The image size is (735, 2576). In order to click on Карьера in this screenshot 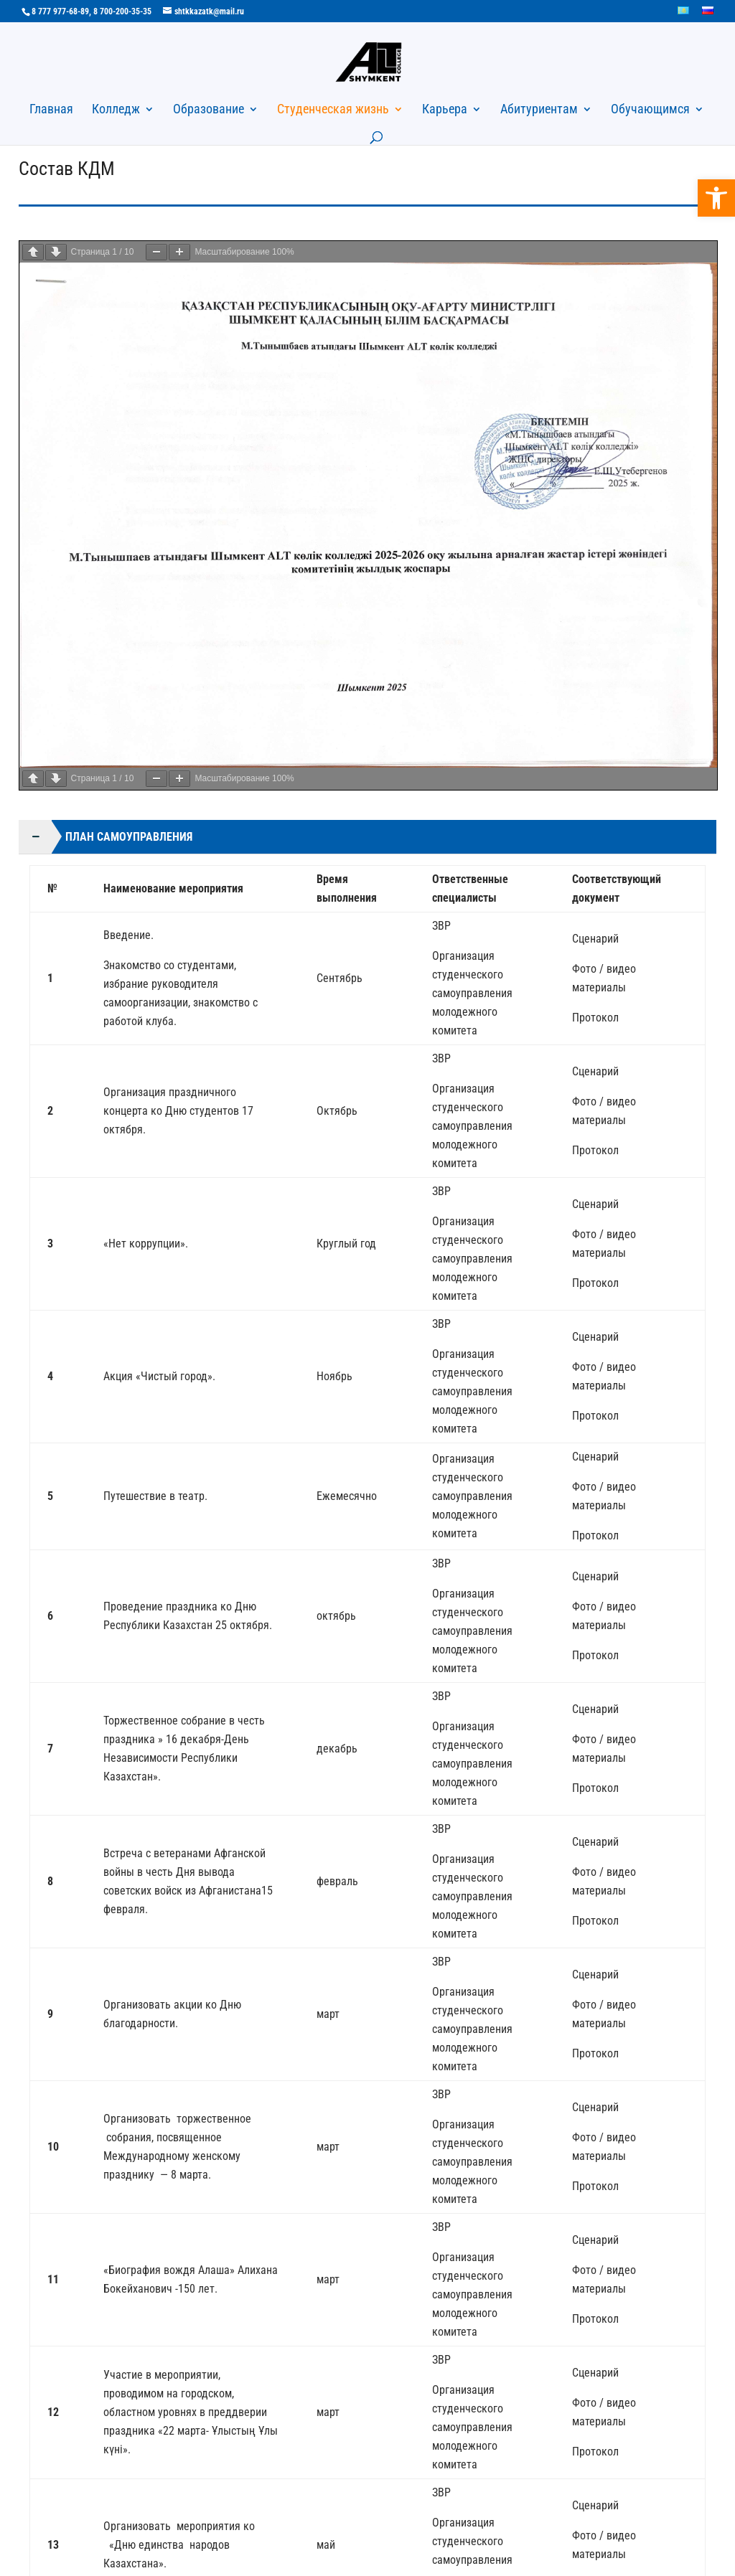, I will do `click(444, 110)`.